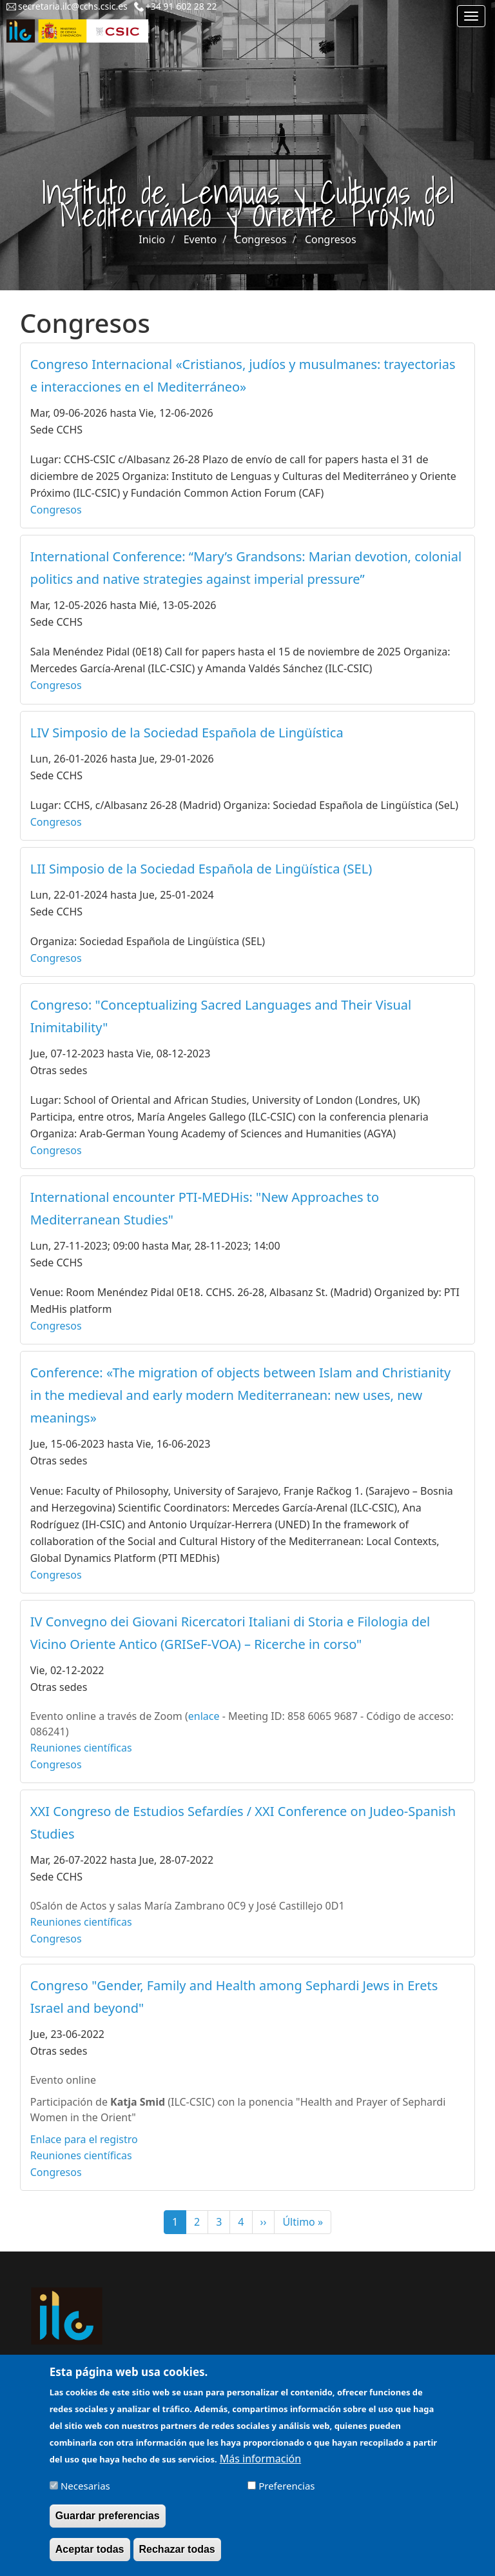 The height and width of the screenshot is (2576, 495). What do you see at coordinates (471, 16) in the screenshot?
I see `[Main menu]` at bounding box center [471, 16].